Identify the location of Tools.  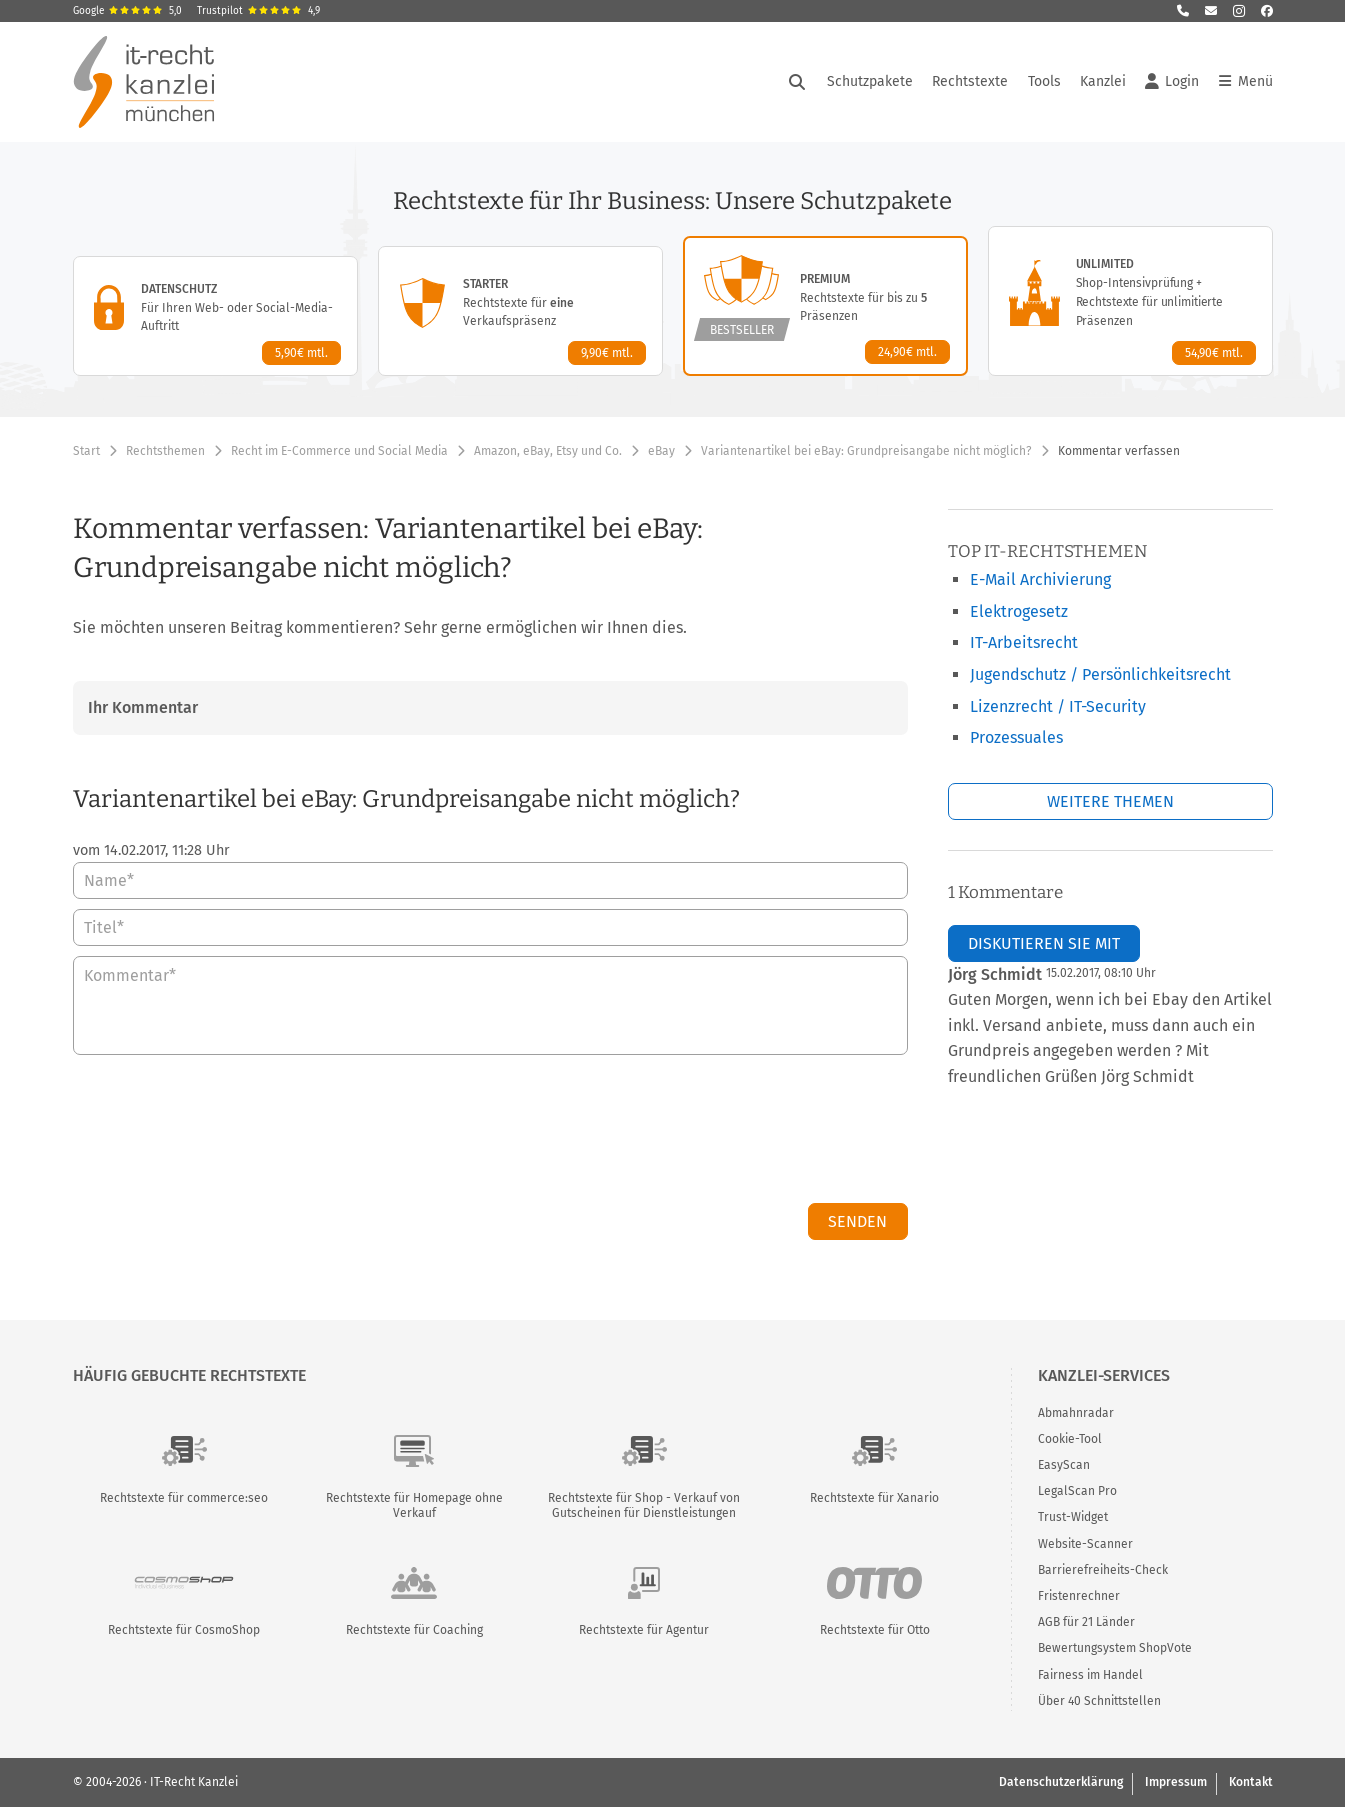
(1044, 81).